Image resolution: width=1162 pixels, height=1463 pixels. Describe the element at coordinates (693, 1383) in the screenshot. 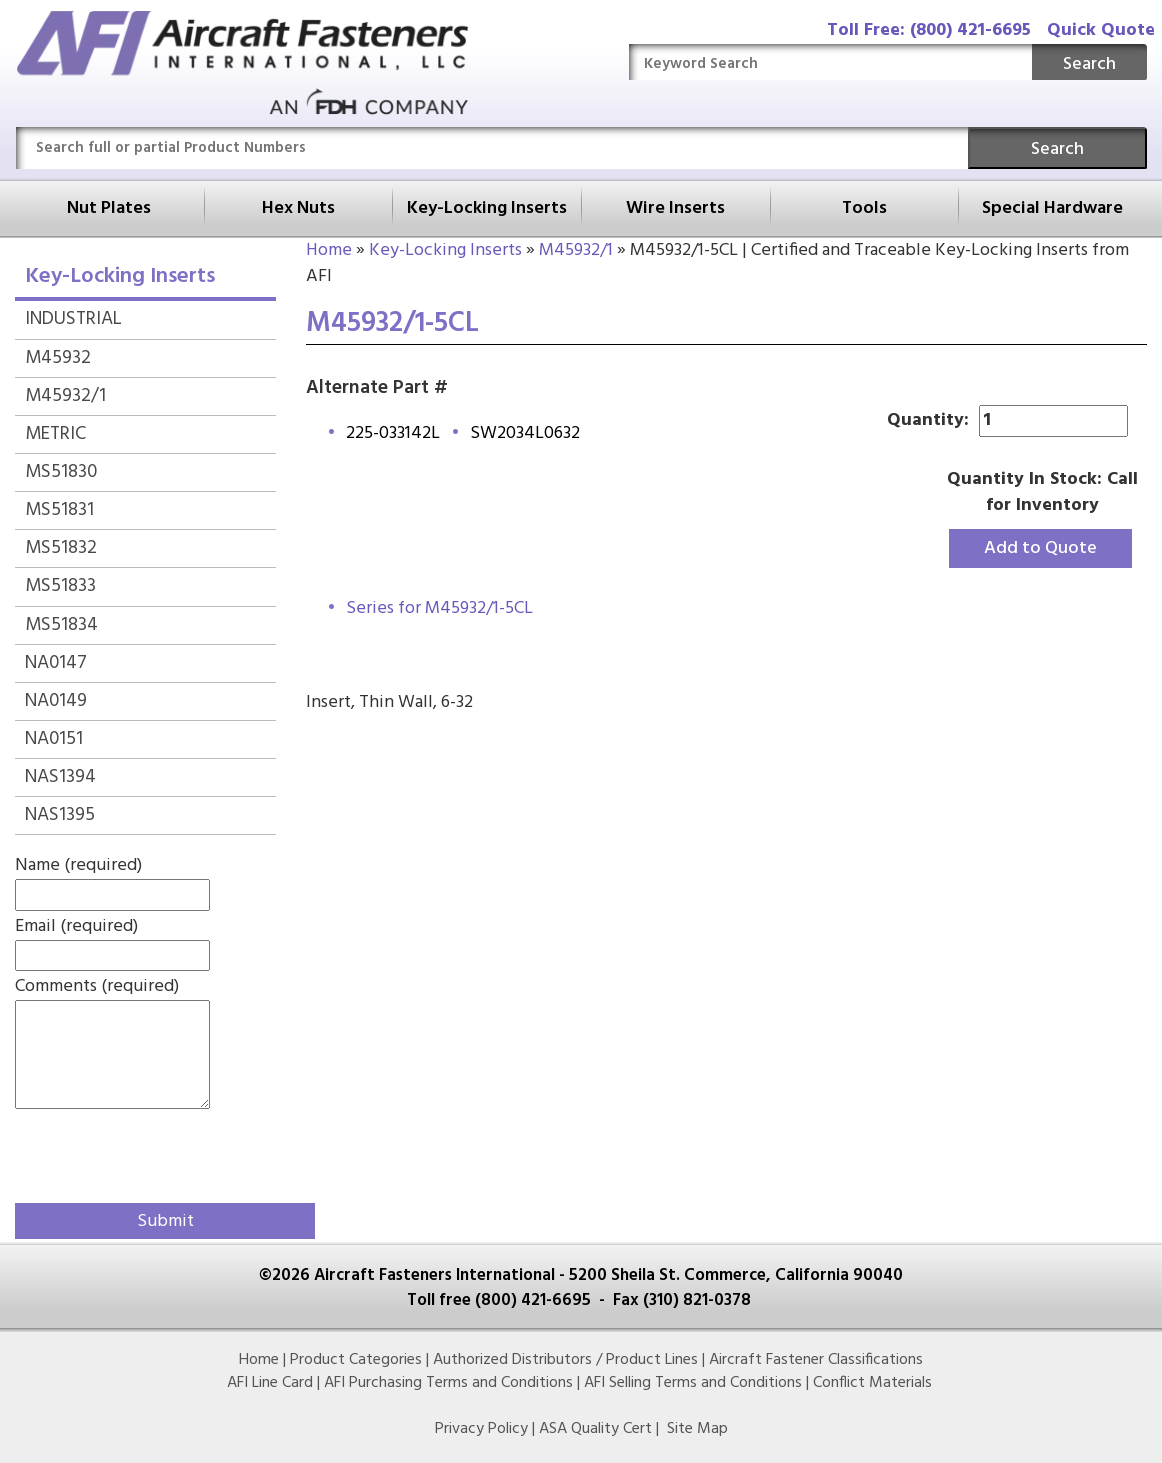

I see `AFI Selling Terms and Conditions` at that location.